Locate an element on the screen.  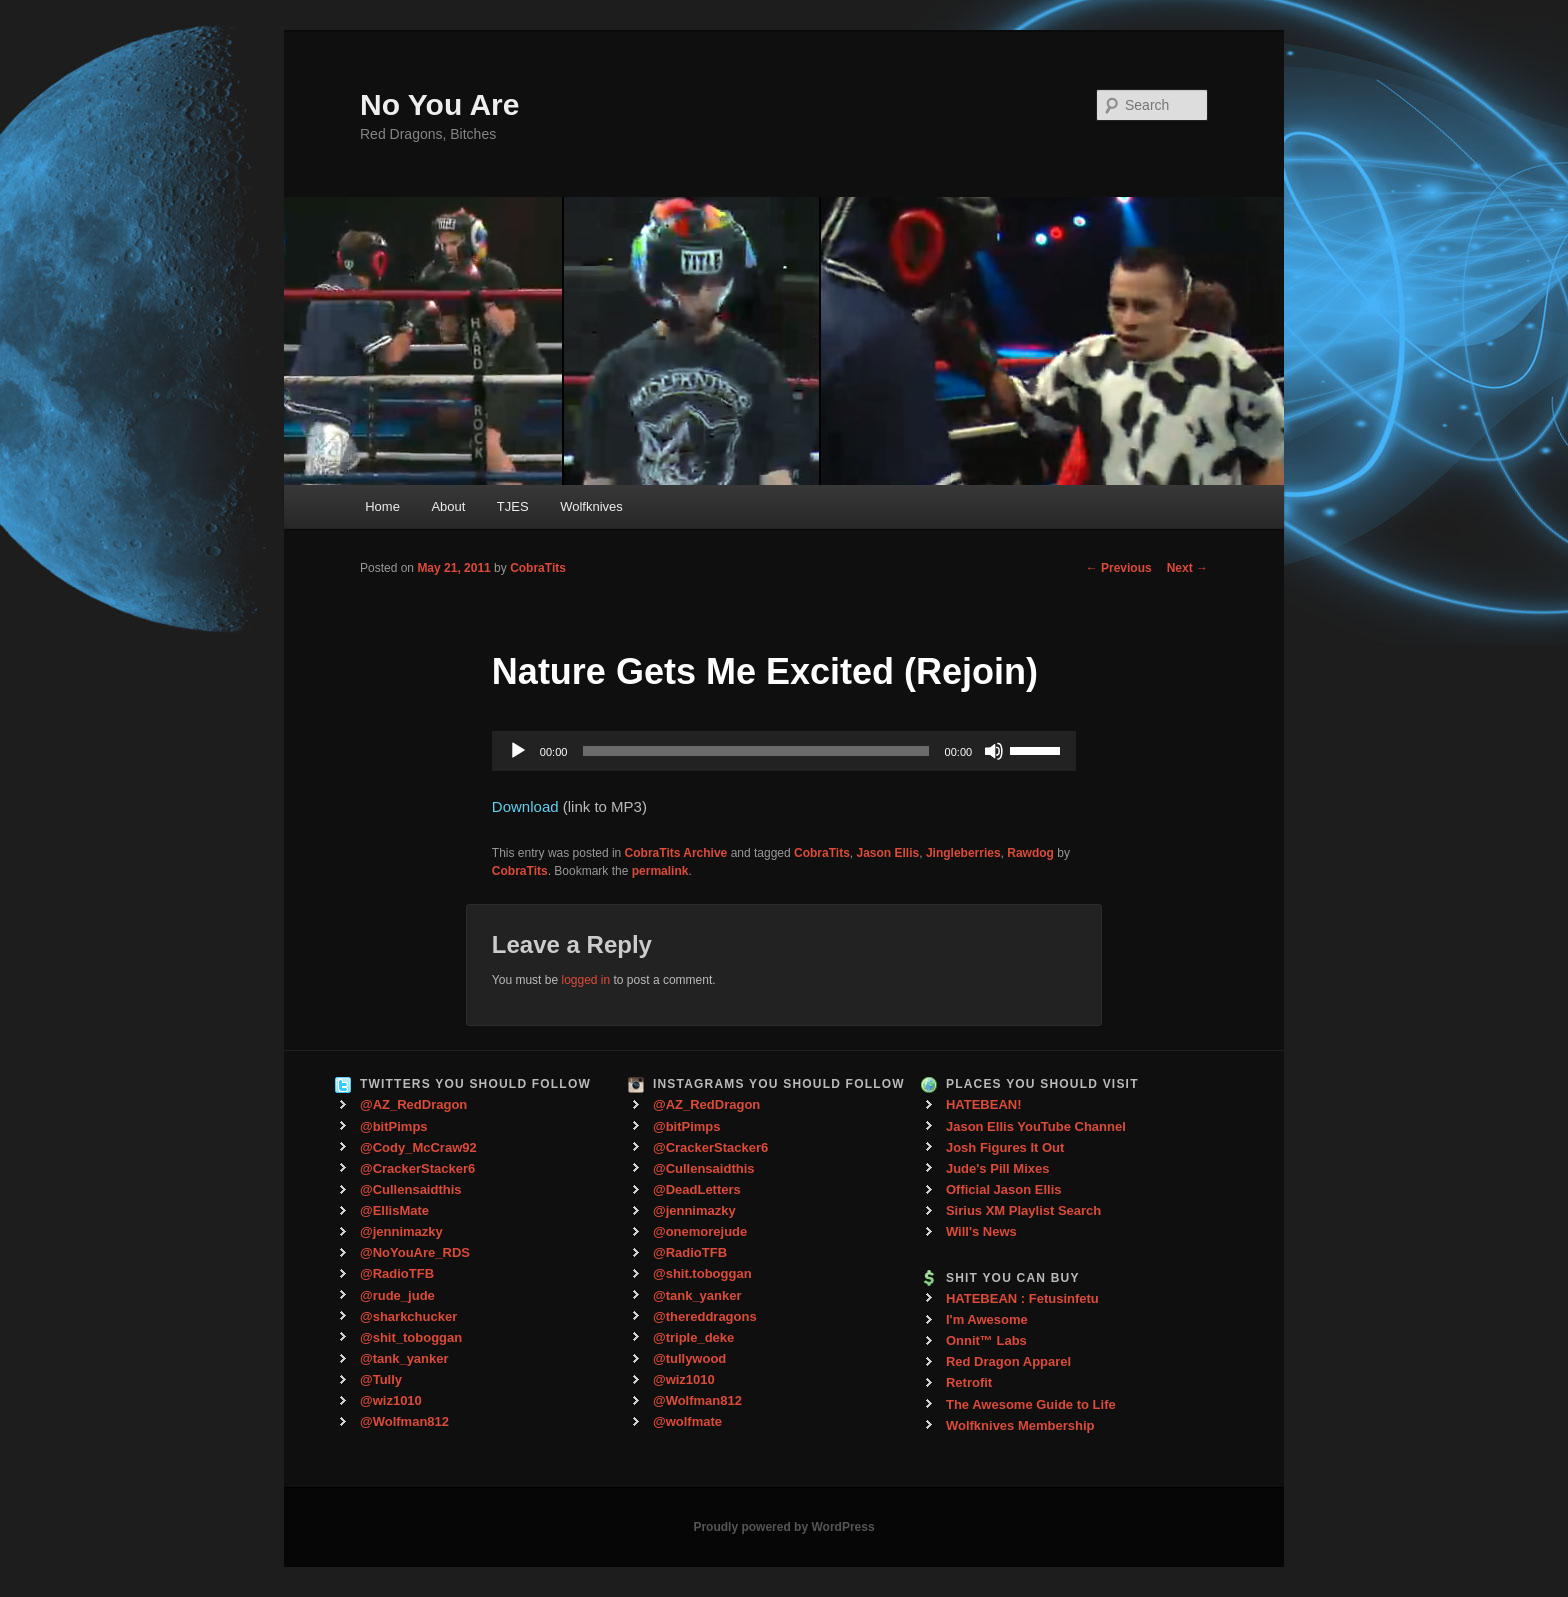
[slider] is located at coordinates (755, 751).